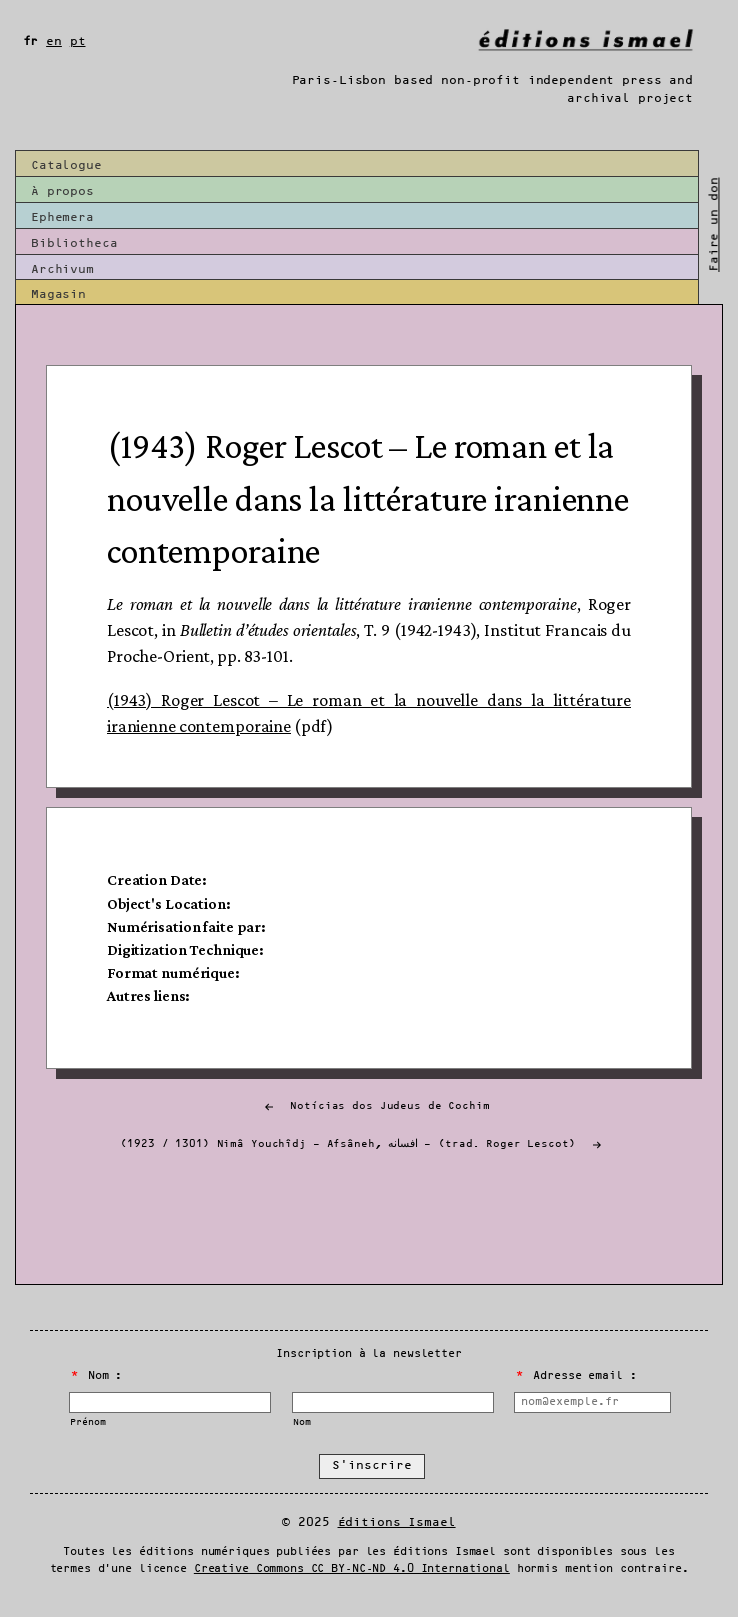 The height and width of the screenshot is (1617, 738). What do you see at coordinates (713, 224) in the screenshot?
I see `Faire un don` at bounding box center [713, 224].